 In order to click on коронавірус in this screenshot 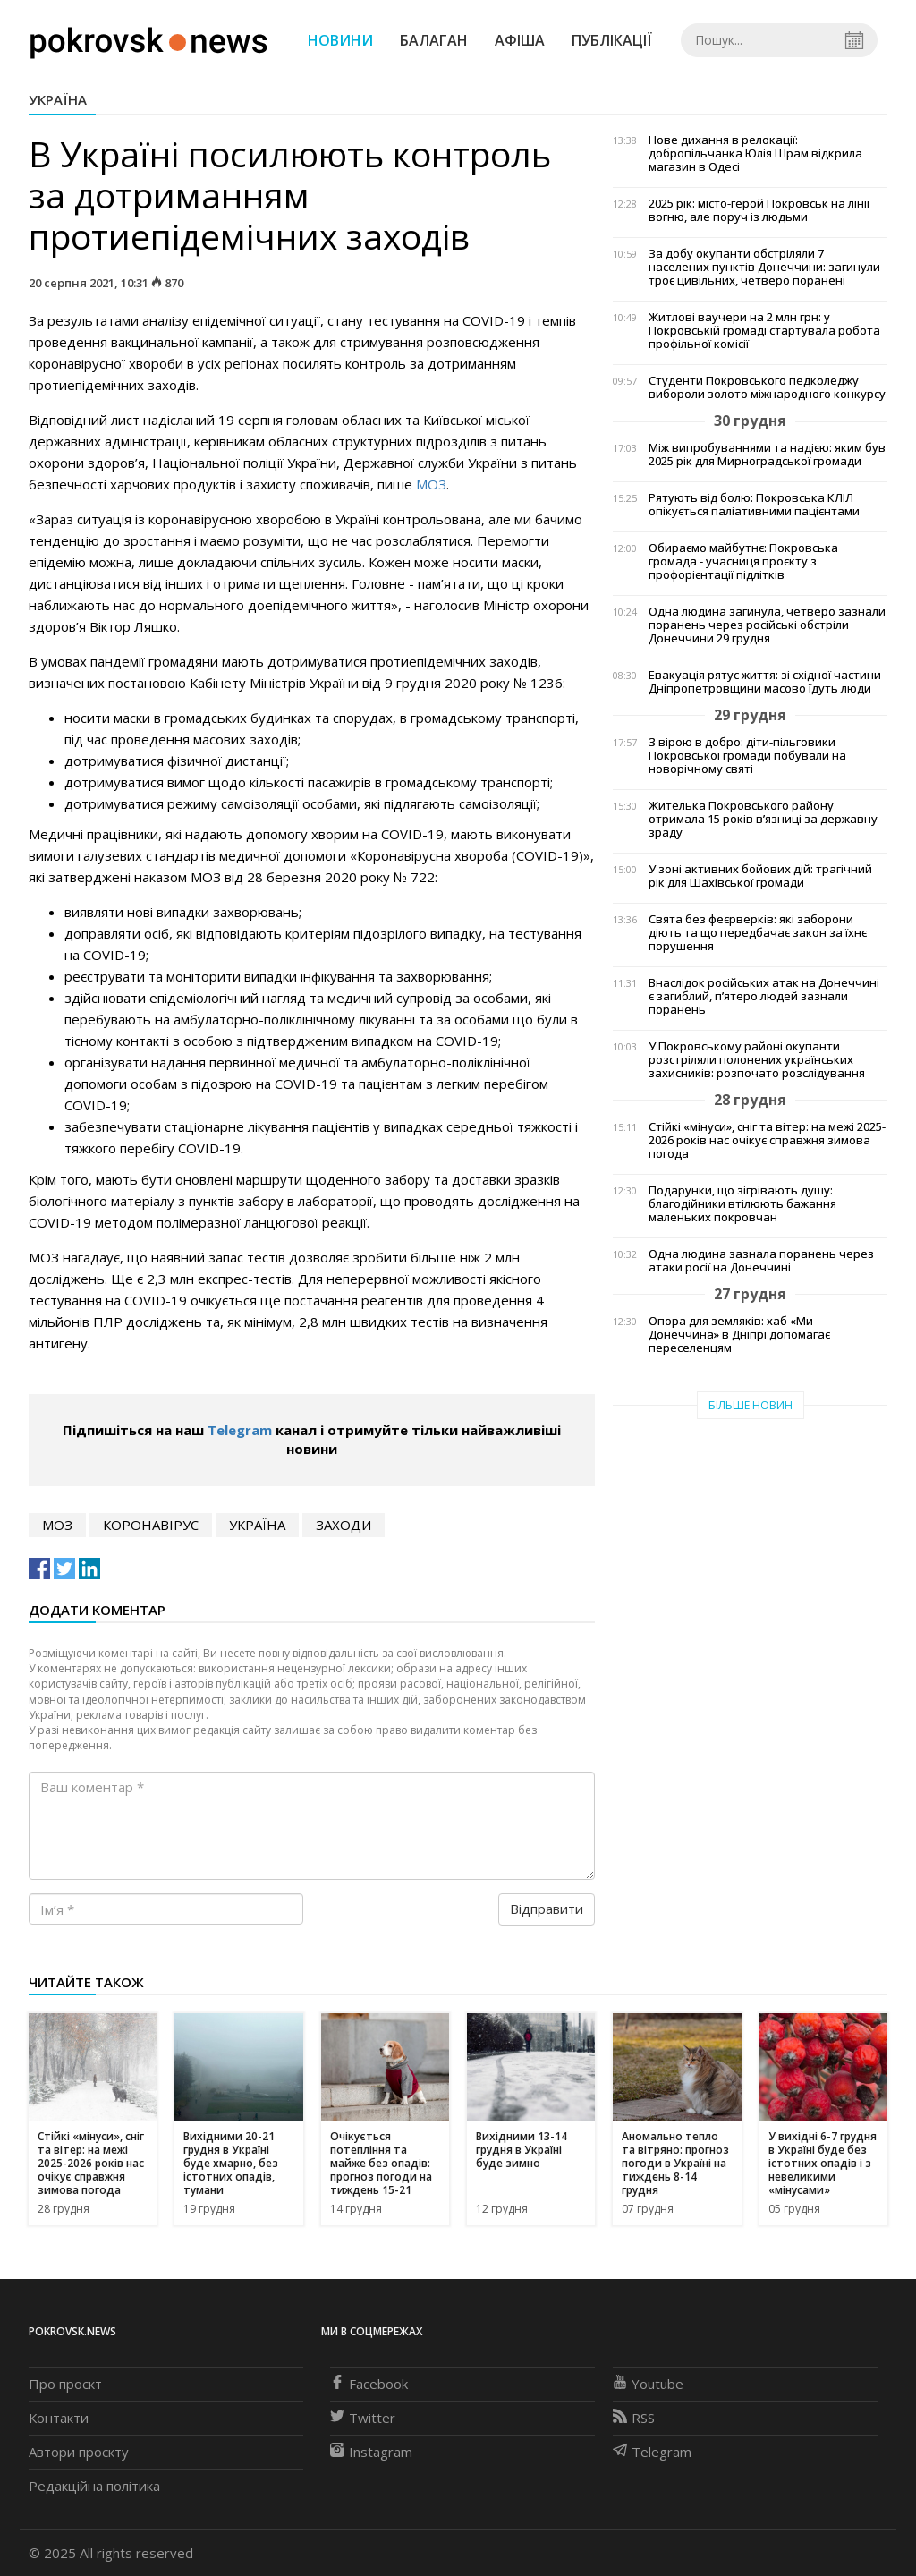, I will do `click(151, 1525)`.